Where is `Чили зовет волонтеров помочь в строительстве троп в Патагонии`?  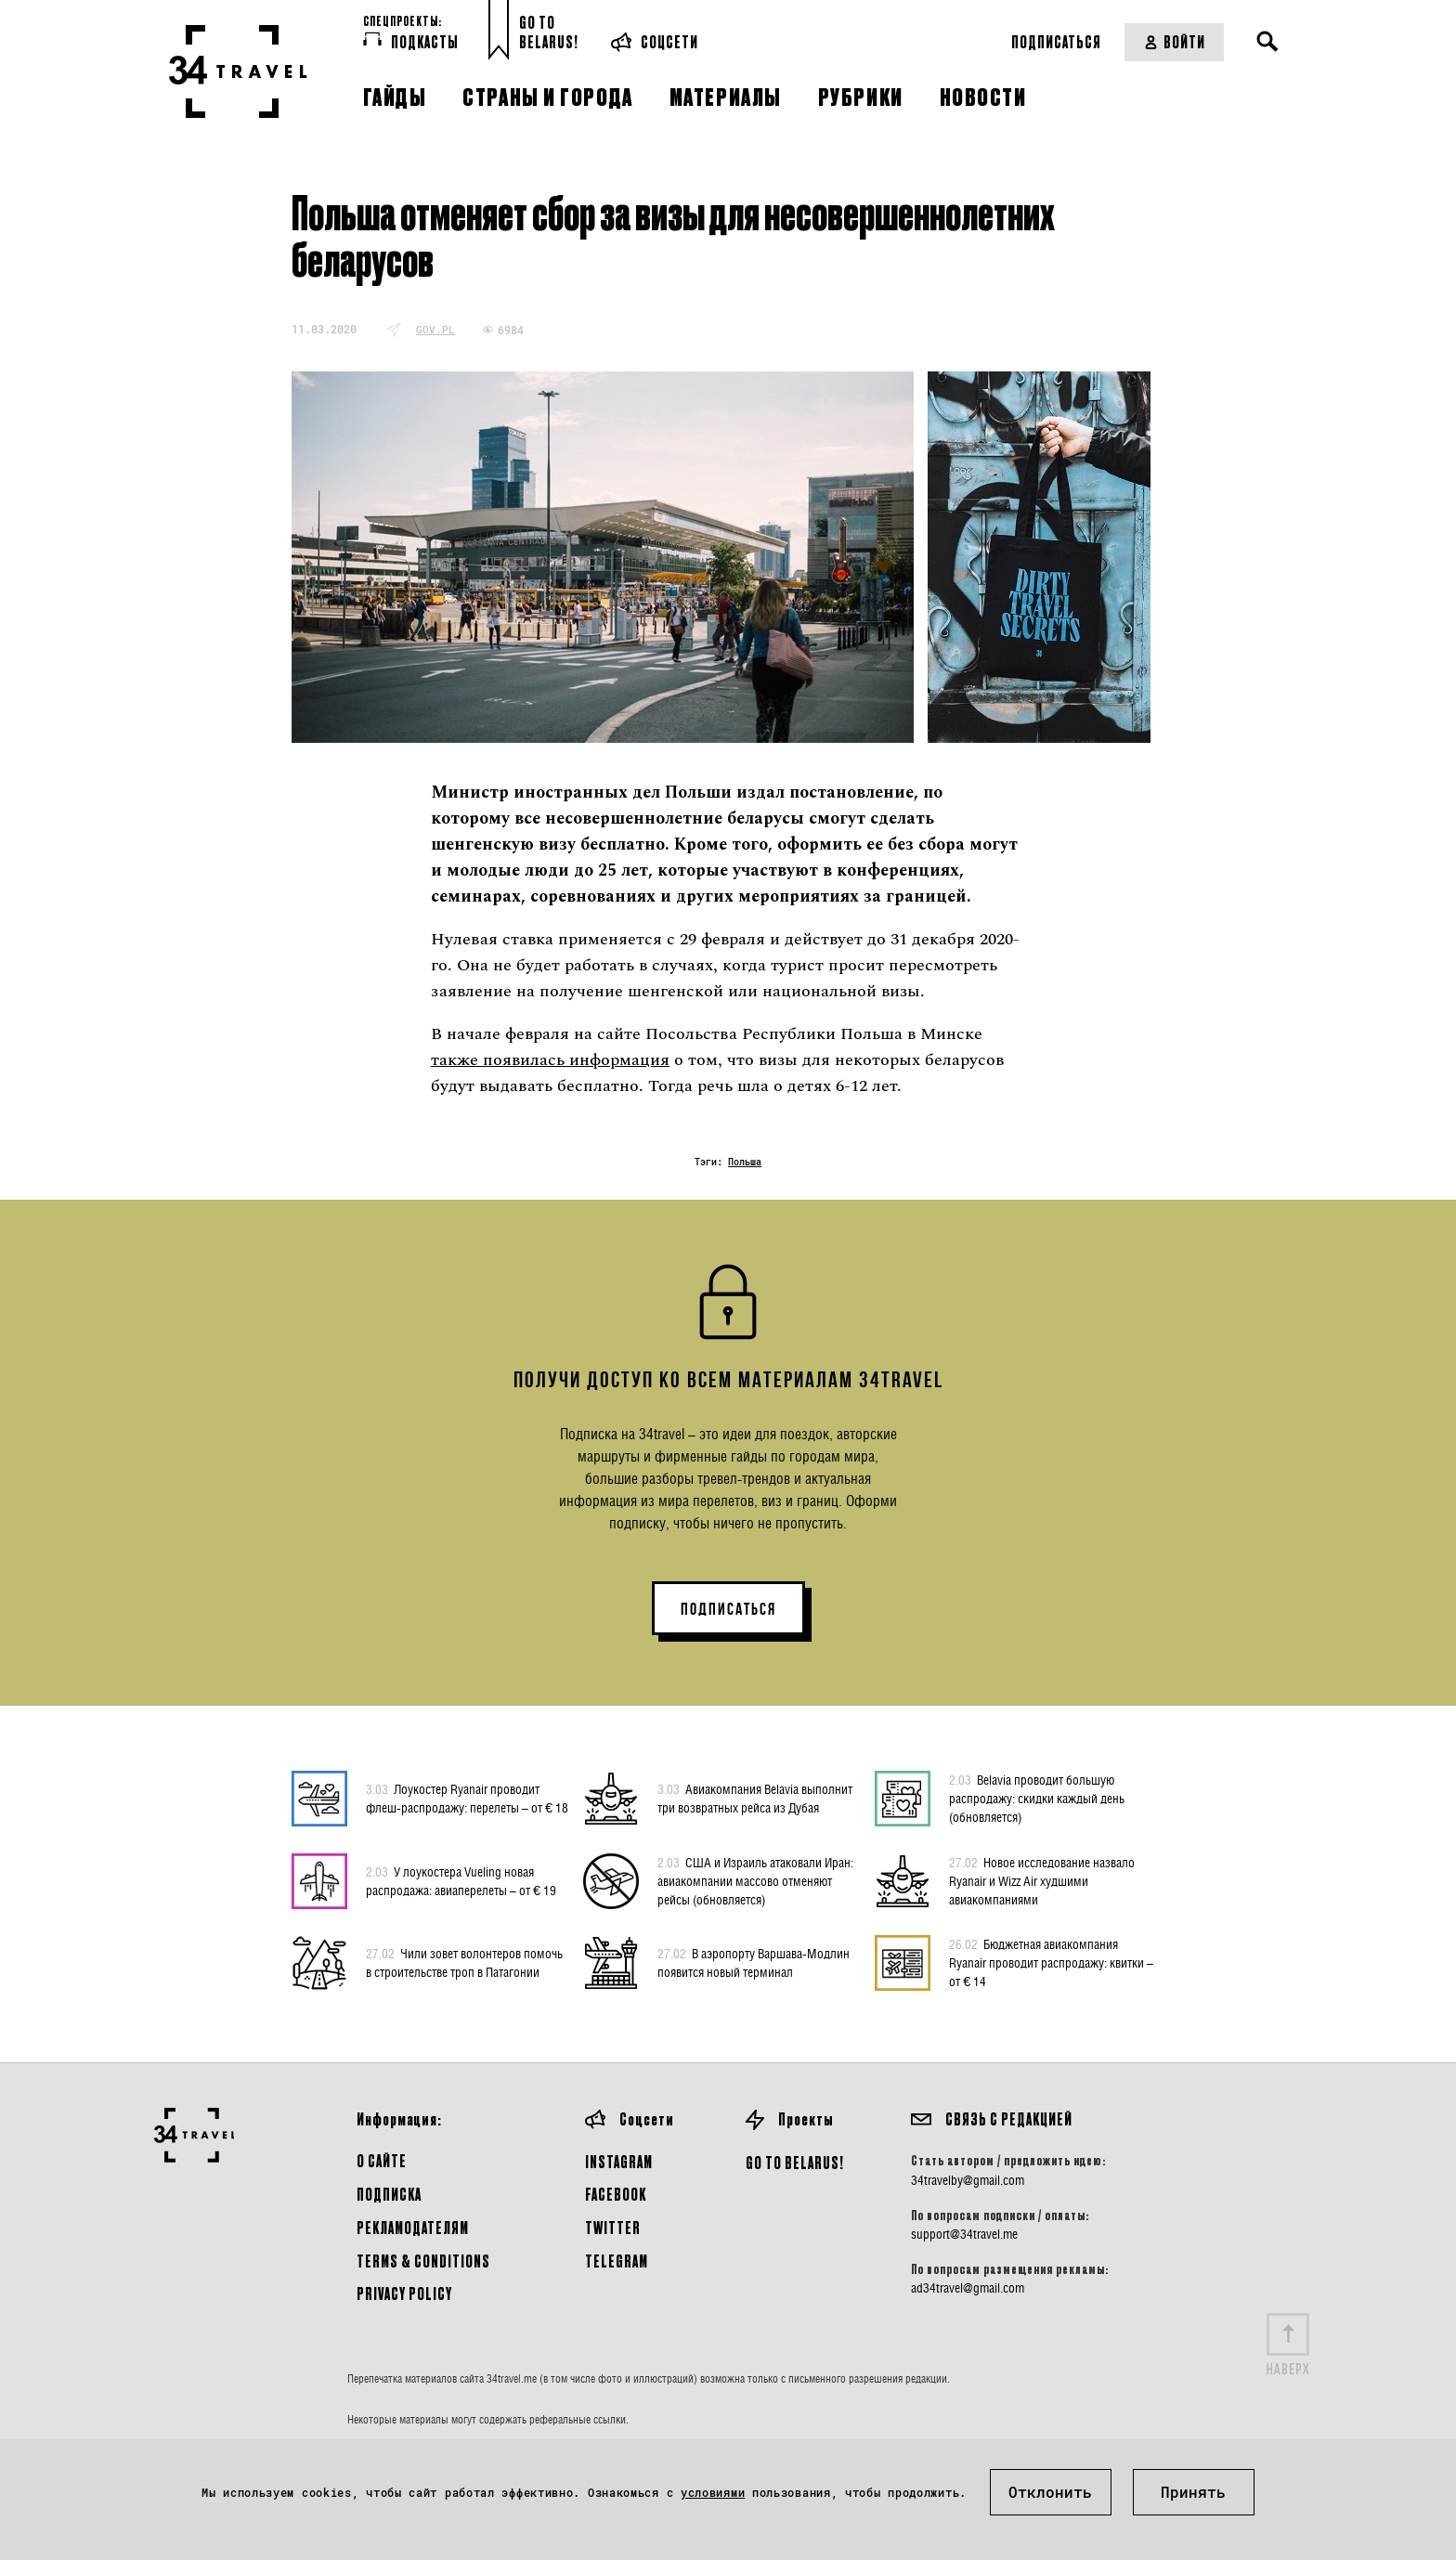 Чили зовет волонтеров помочь в строительстве троп в Патагонии is located at coordinates (464, 1962).